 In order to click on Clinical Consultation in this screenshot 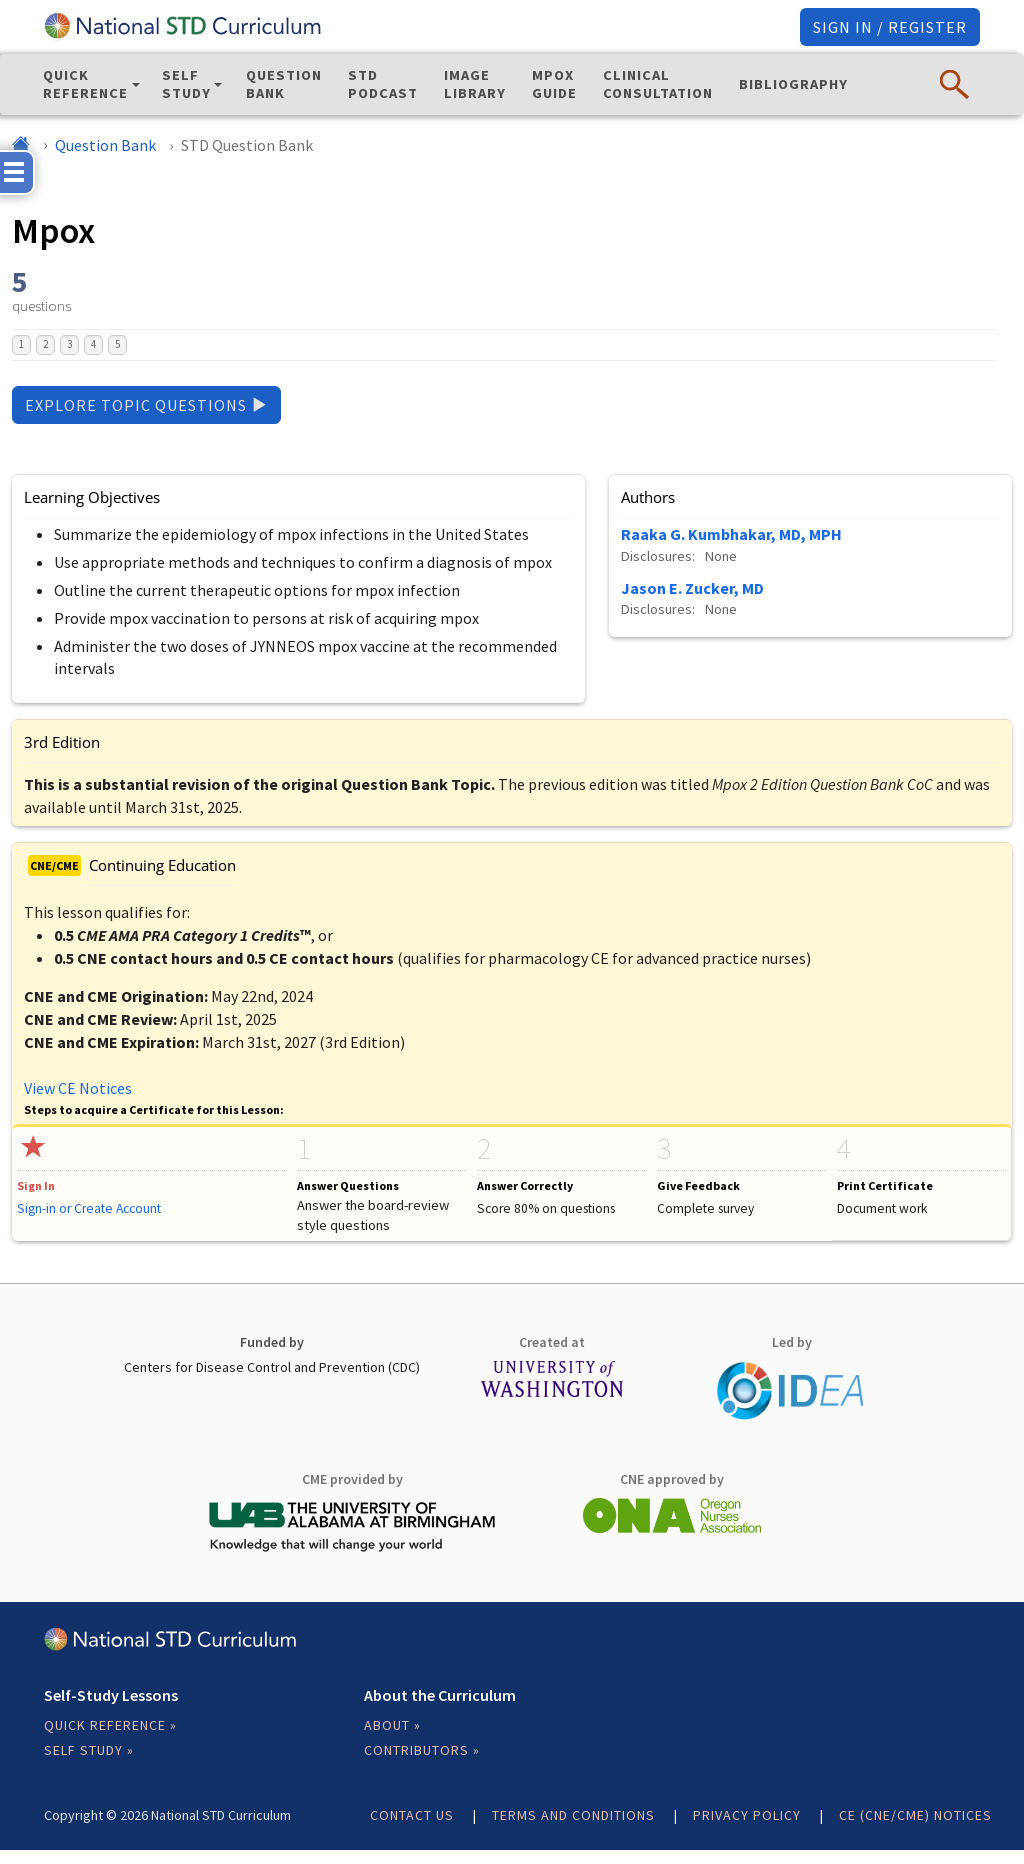, I will do `click(658, 84)`.